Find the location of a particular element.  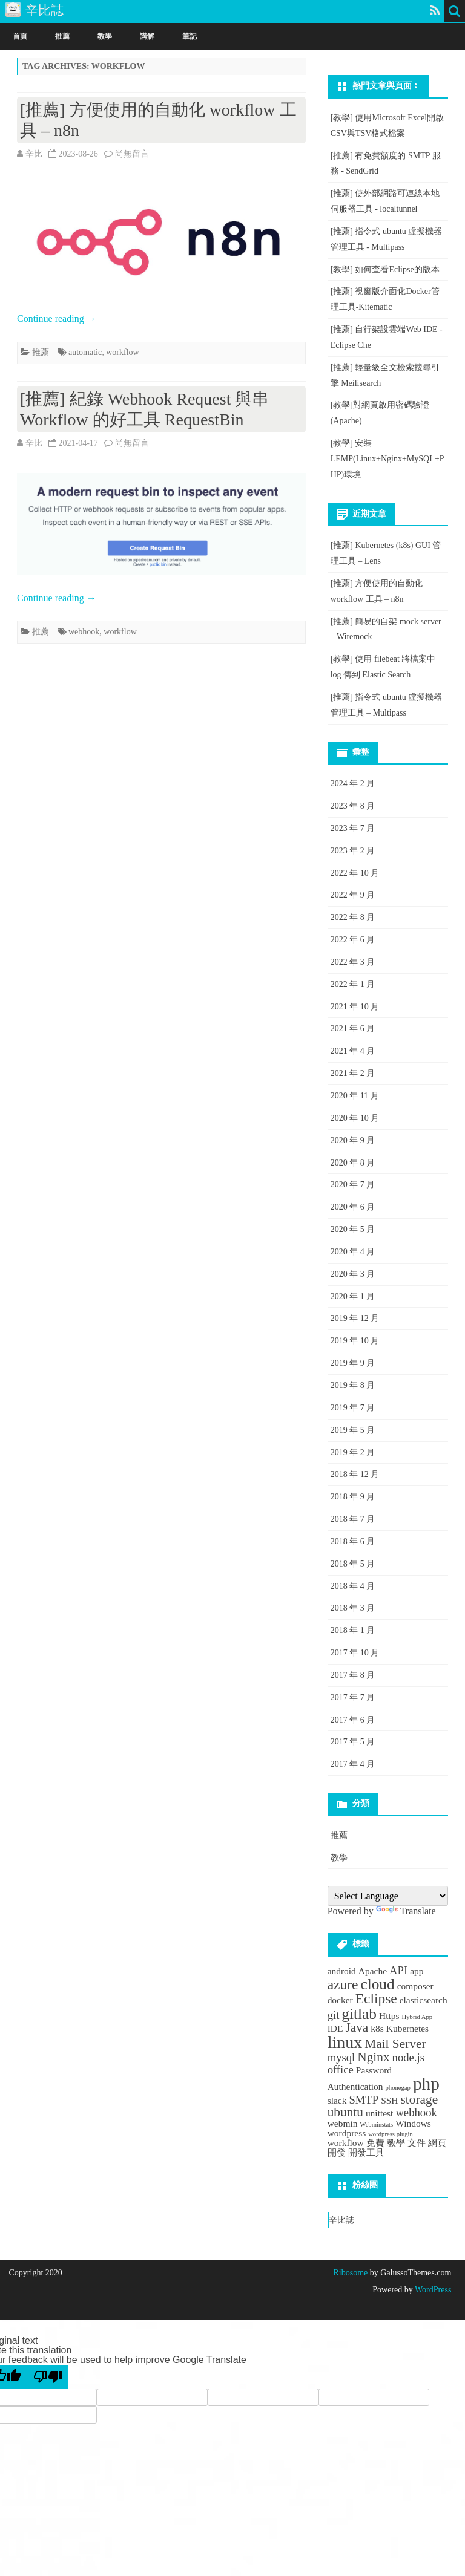

2023 年 7 月 is located at coordinates (353, 828).